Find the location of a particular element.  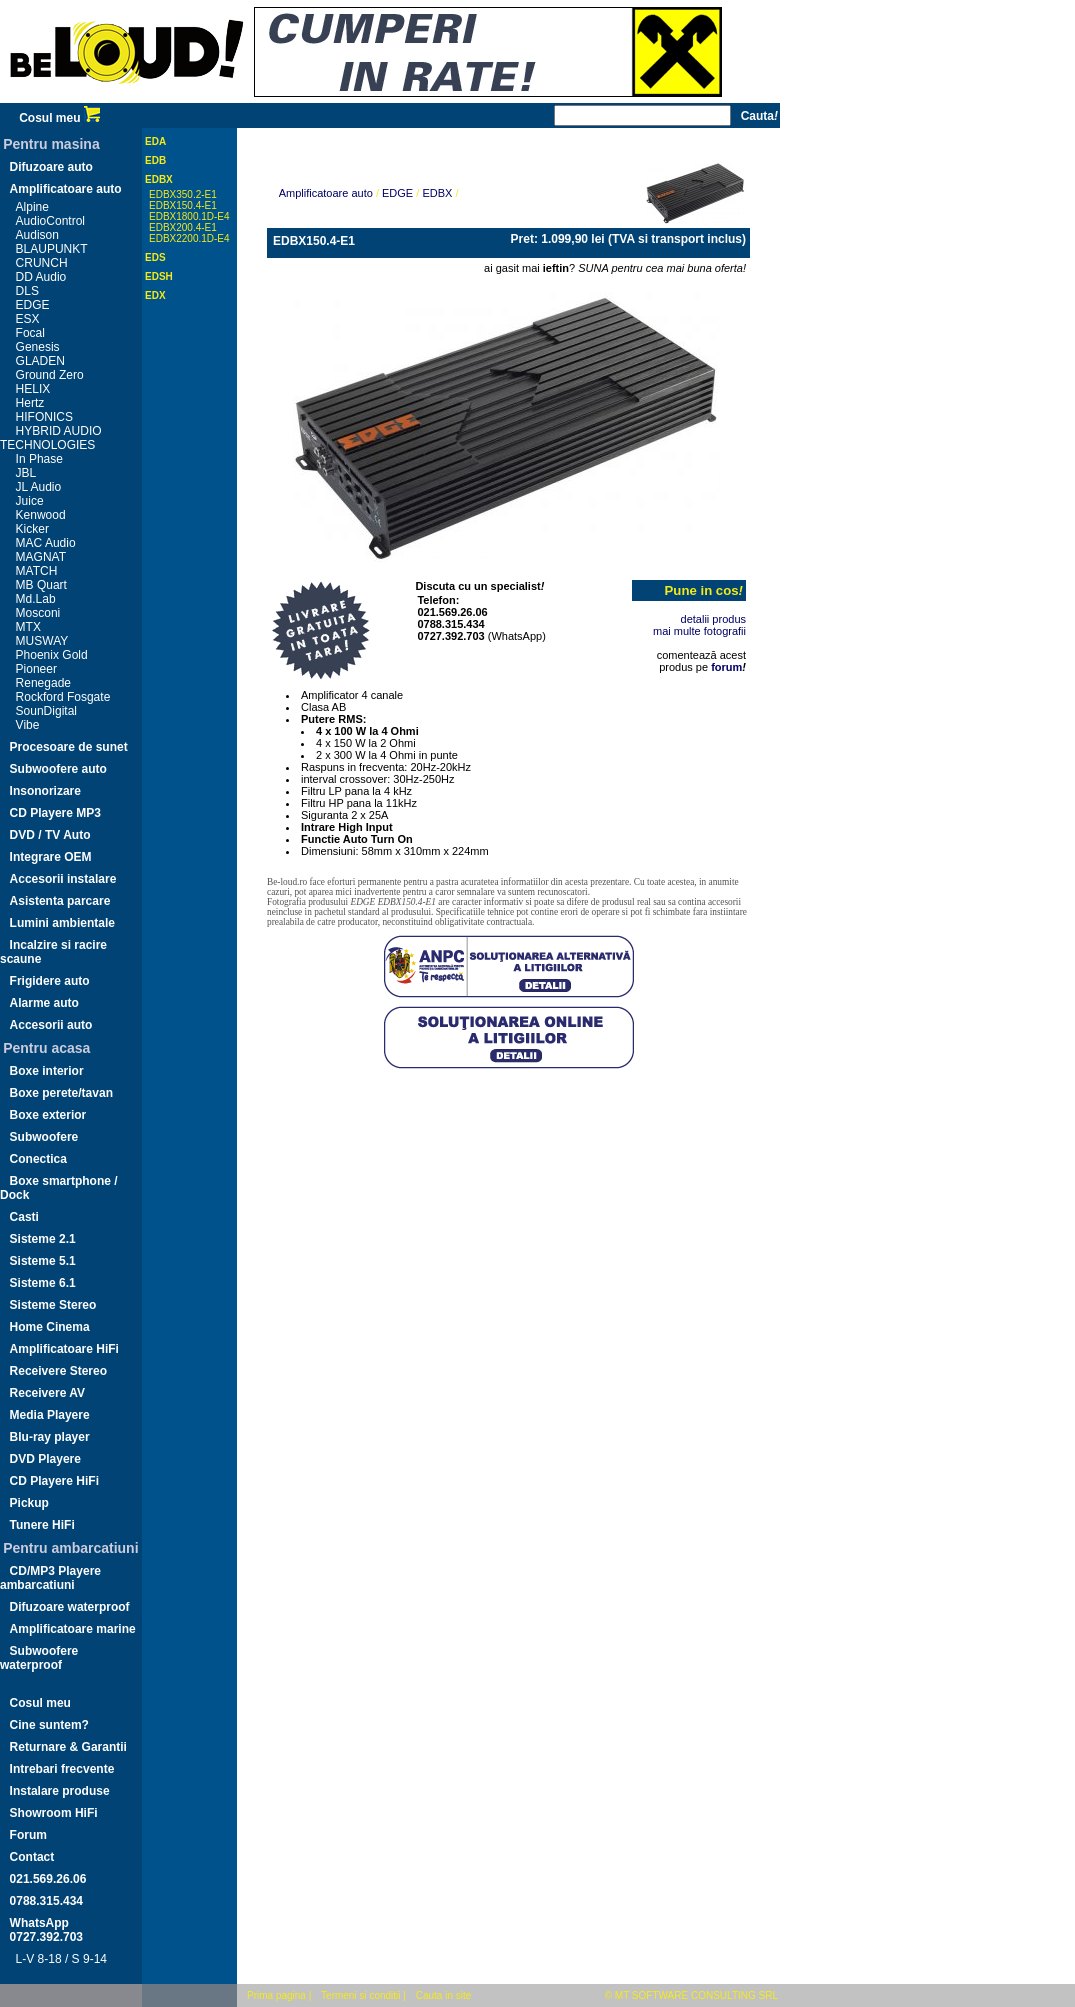

EDBX350.2-E1 is located at coordinates (183, 194).